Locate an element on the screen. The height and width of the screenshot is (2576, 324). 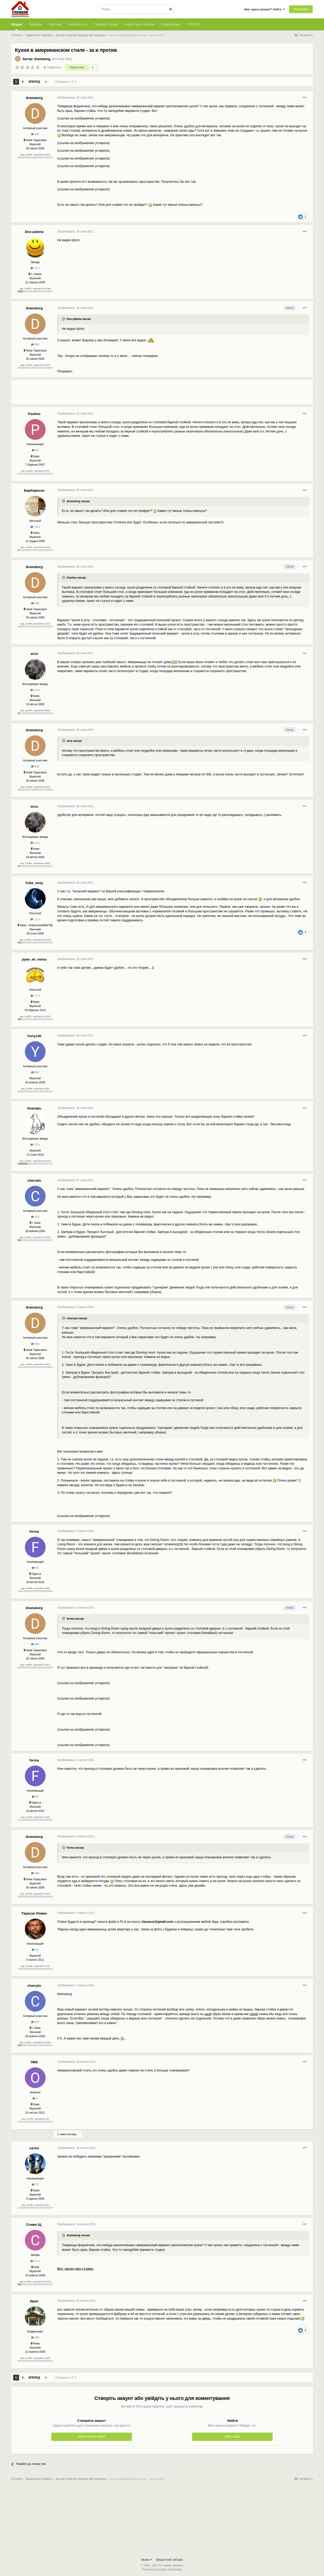
60 is located at coordinates (35, 1567).